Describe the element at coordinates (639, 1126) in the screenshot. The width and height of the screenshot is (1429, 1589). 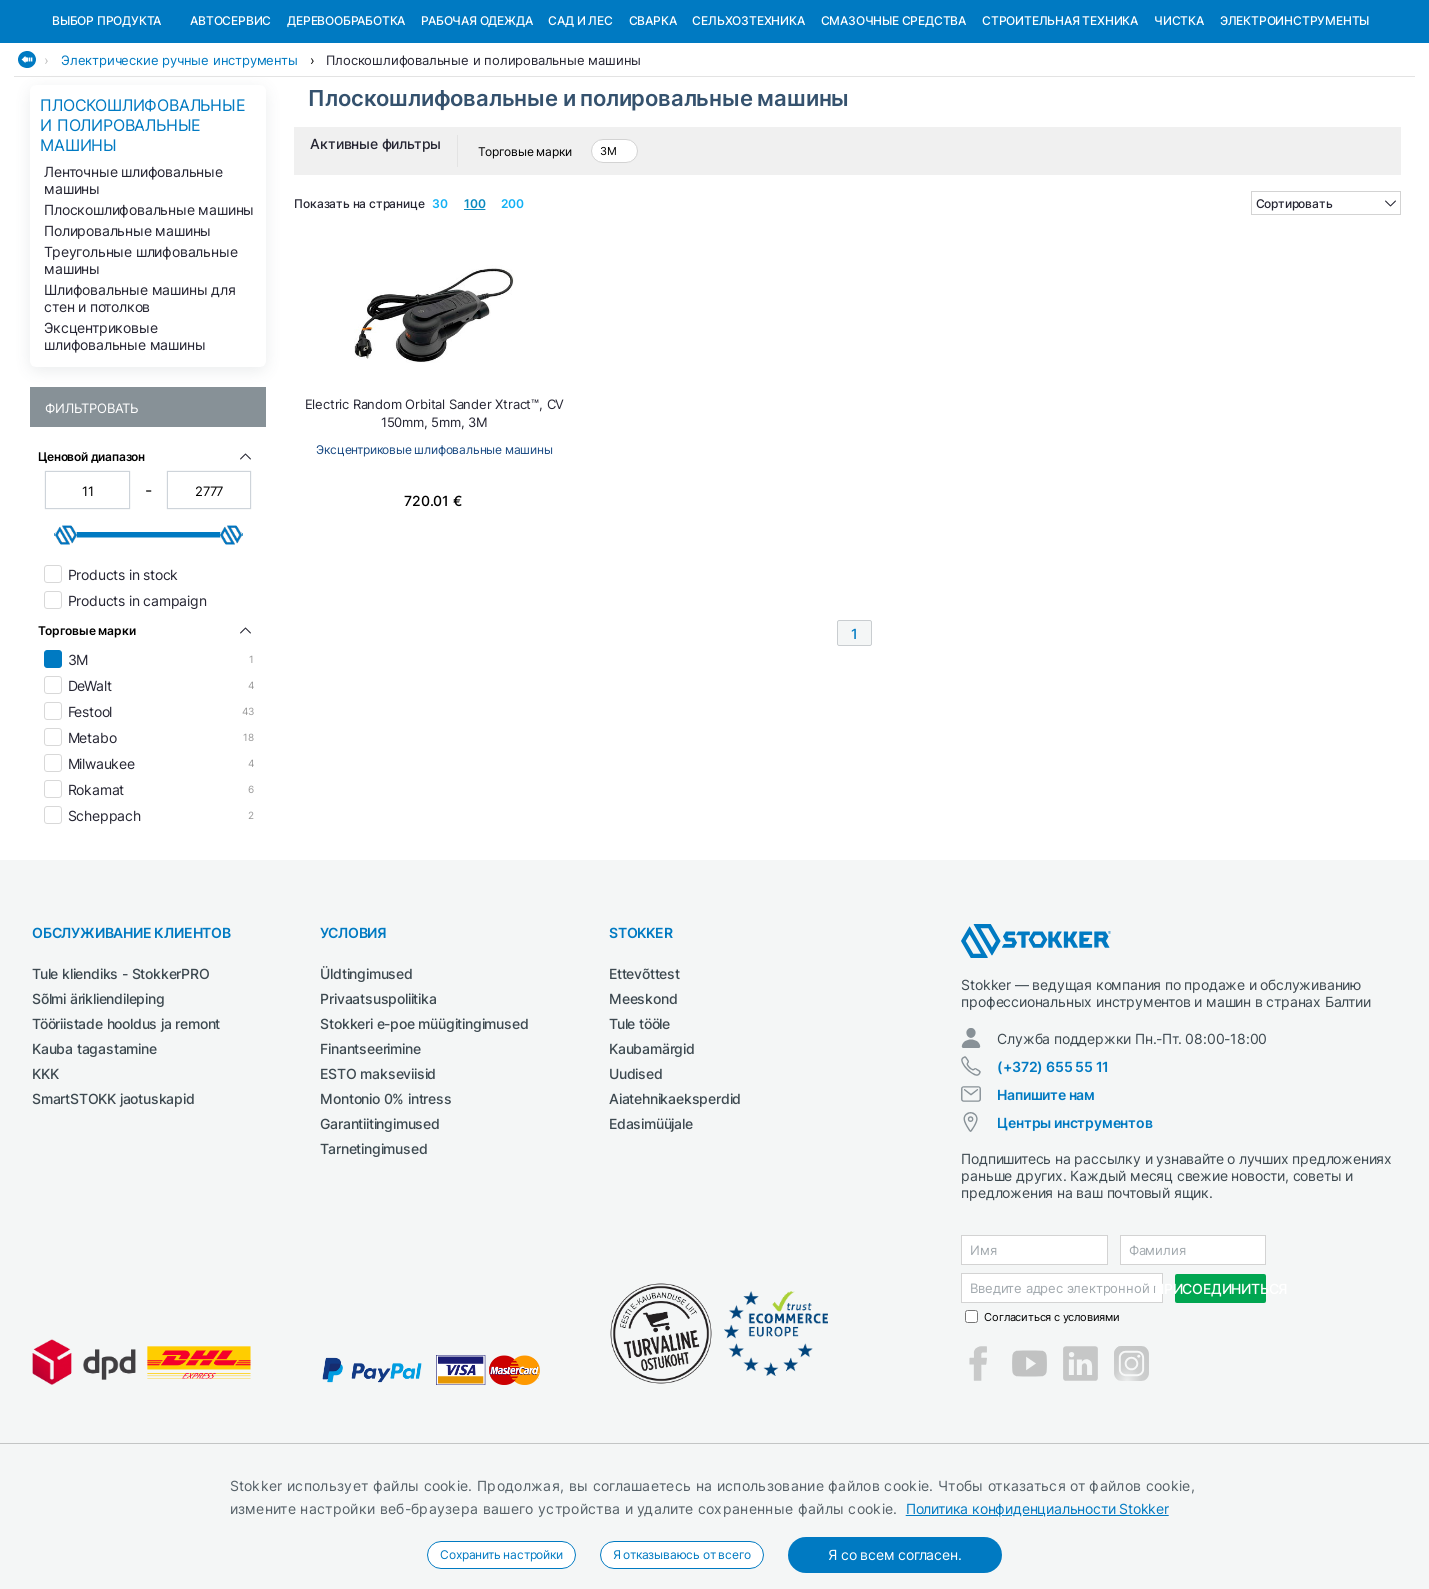
I see `Tule tööle` at that location.